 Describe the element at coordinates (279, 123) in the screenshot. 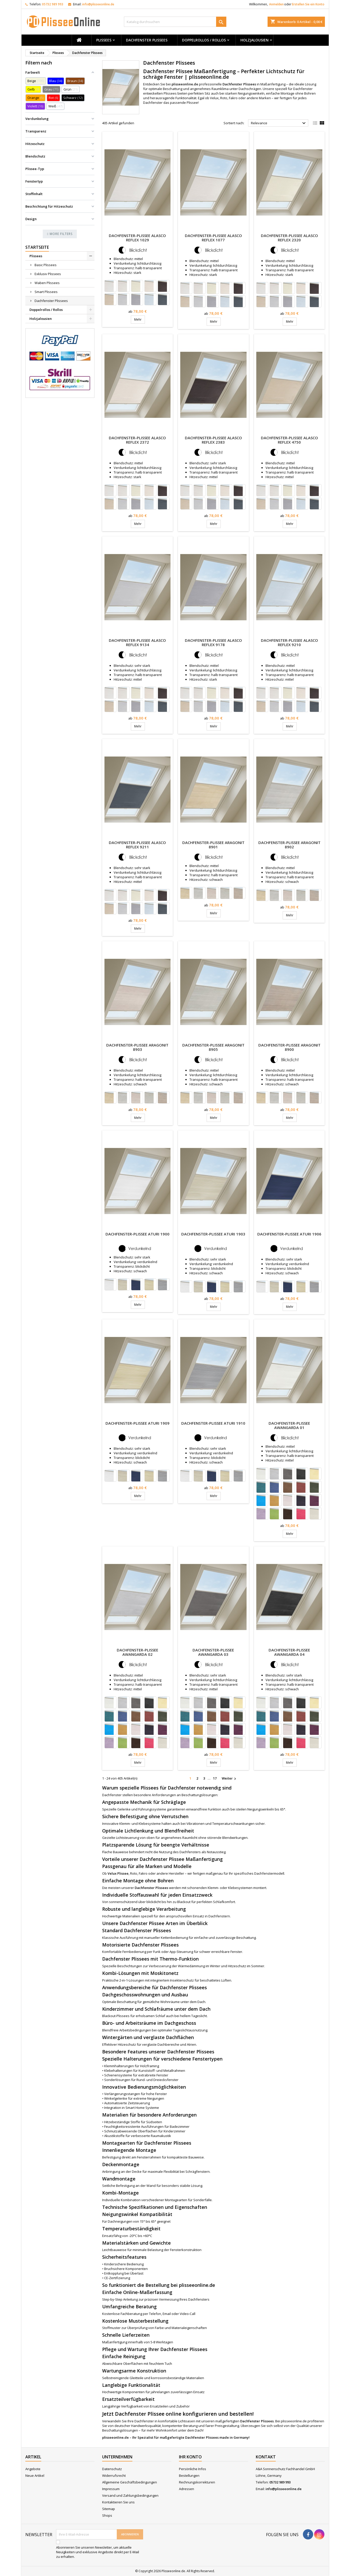

I see `Relevance` at that location.